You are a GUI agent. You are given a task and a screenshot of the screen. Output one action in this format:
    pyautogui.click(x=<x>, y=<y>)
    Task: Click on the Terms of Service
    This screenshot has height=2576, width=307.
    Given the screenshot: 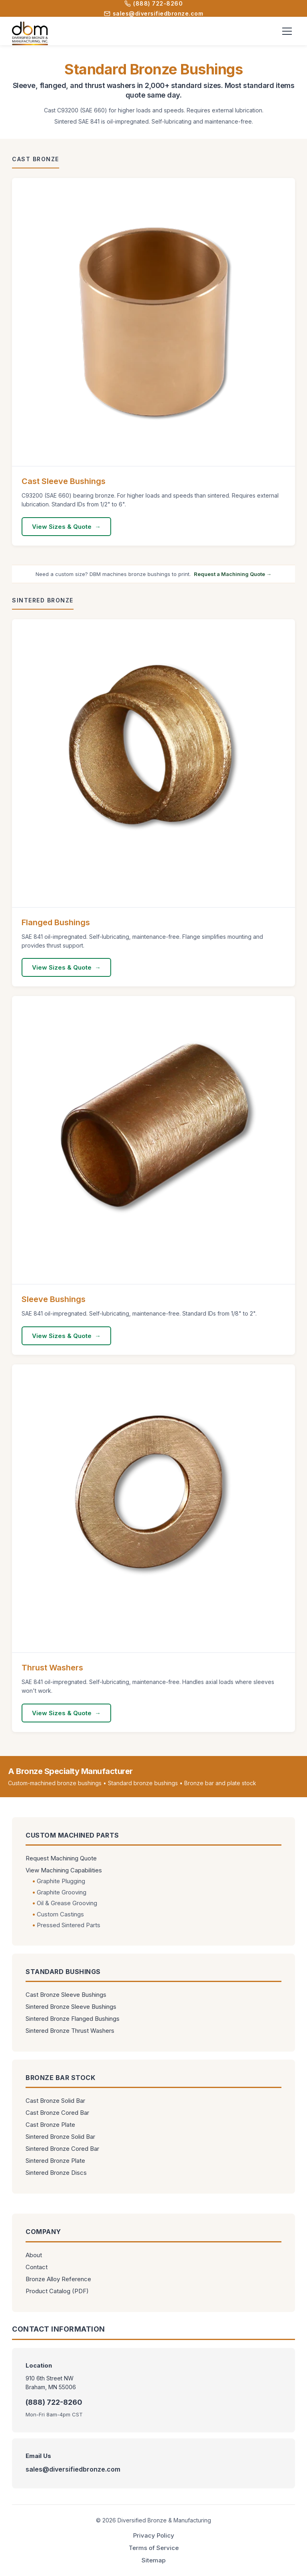 What is the action you would take?
    pyautogui.click(x=154, y=2548)
    